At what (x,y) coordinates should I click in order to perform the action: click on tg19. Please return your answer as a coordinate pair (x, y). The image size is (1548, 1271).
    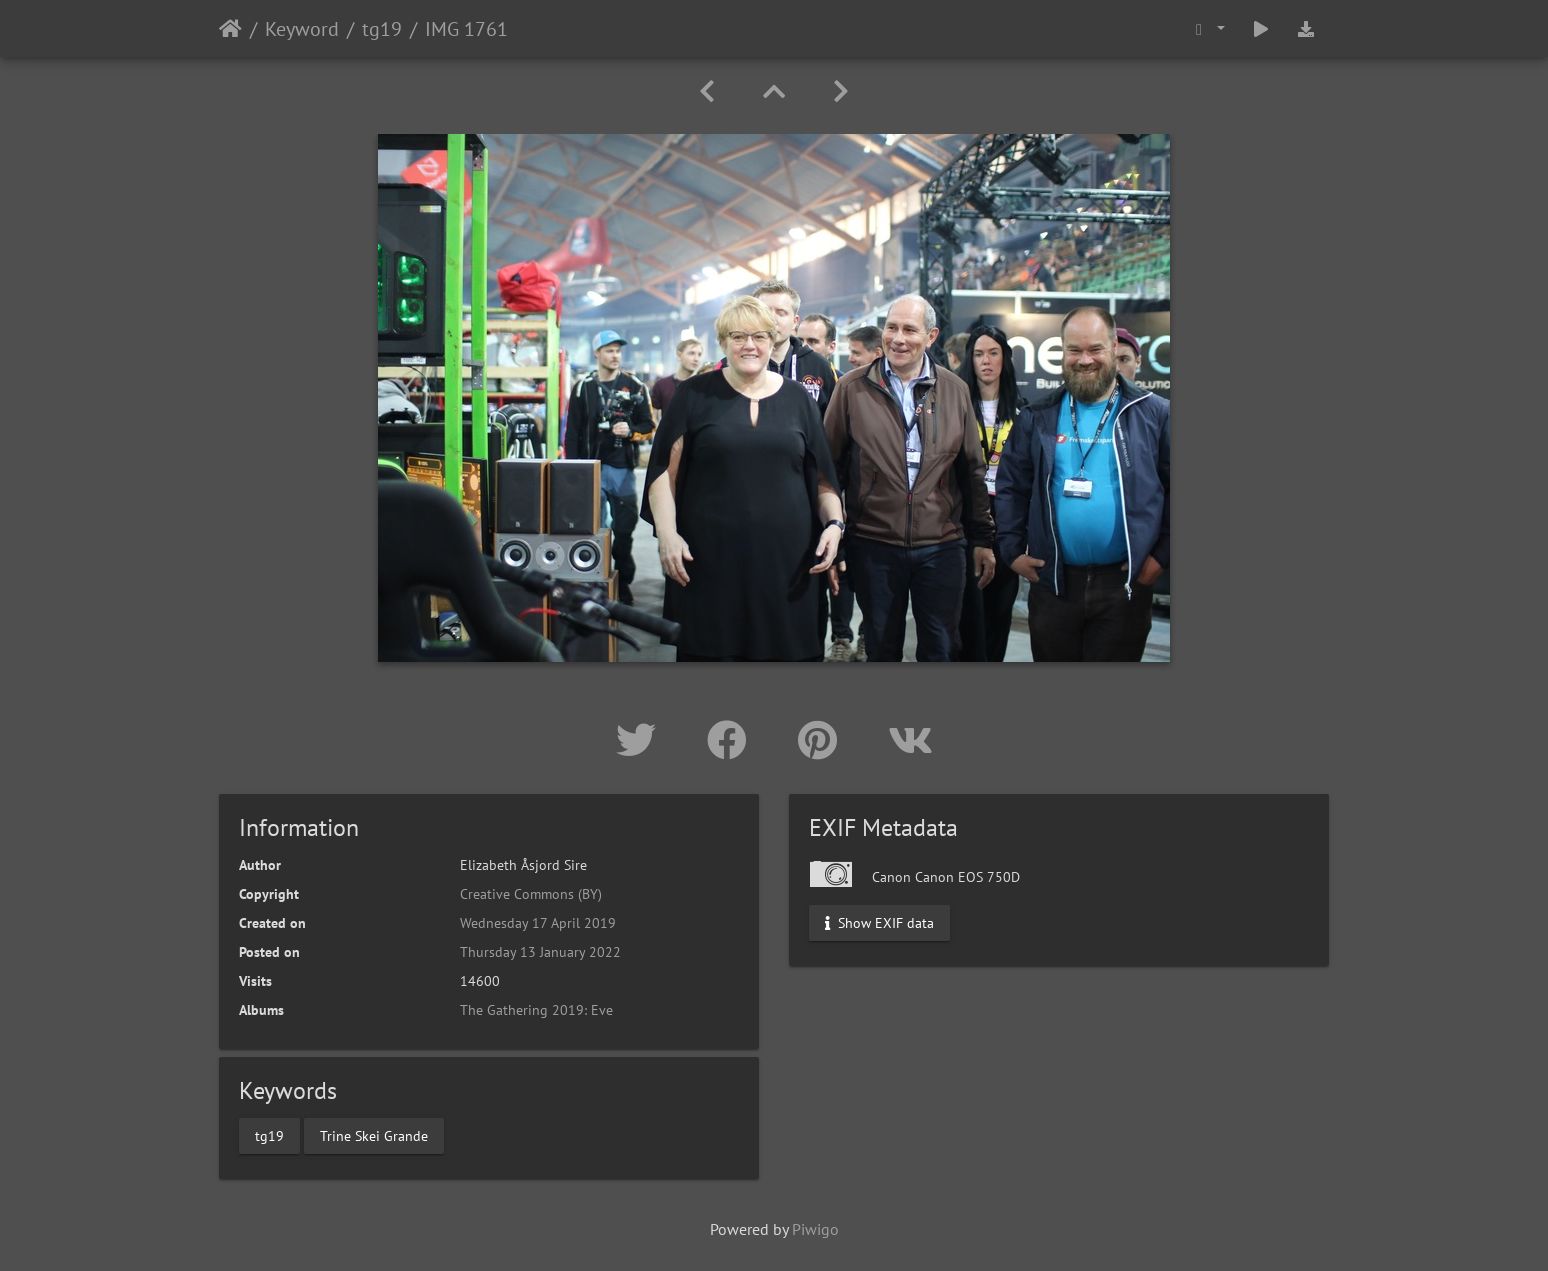
    Looking at the image, I should click on (382, 29).